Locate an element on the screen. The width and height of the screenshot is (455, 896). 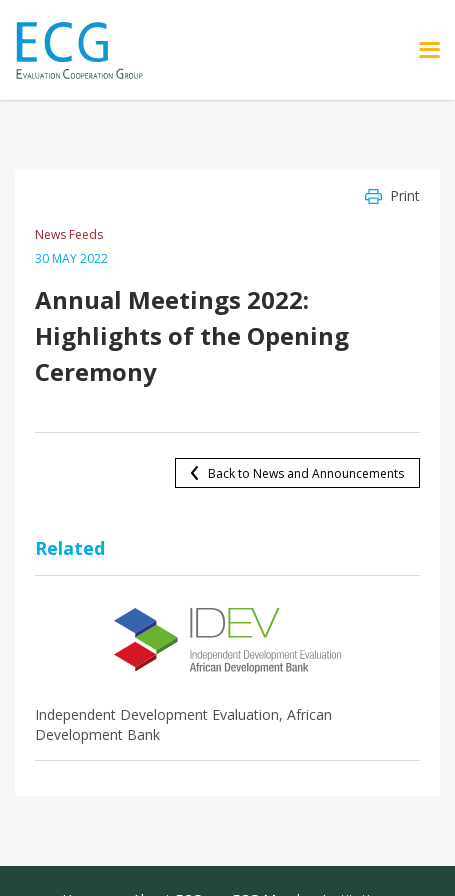
Print is located at coordinates (405, 195).